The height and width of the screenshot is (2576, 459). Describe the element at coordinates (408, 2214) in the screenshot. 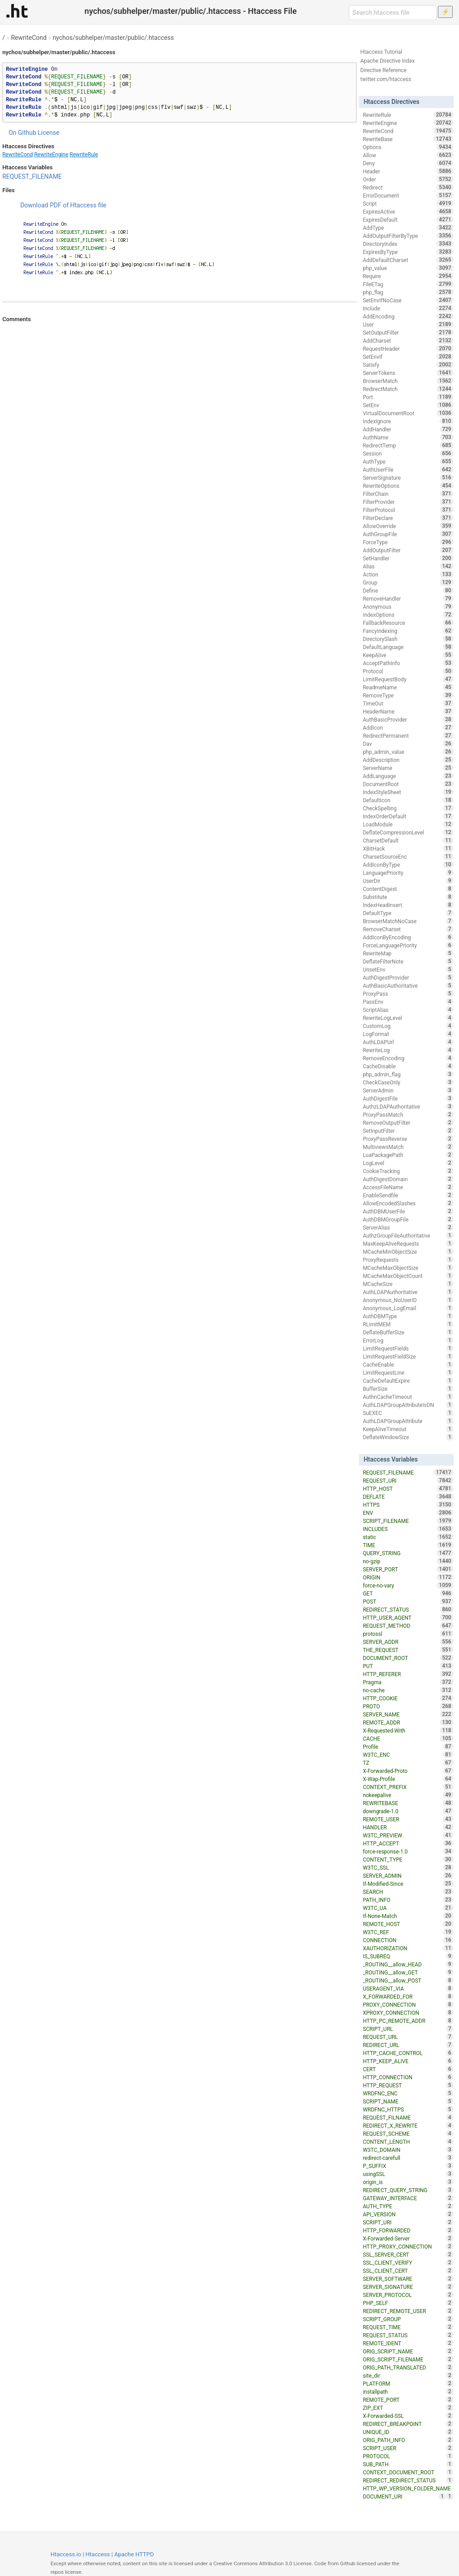

I see `API_VERSION` at that location.